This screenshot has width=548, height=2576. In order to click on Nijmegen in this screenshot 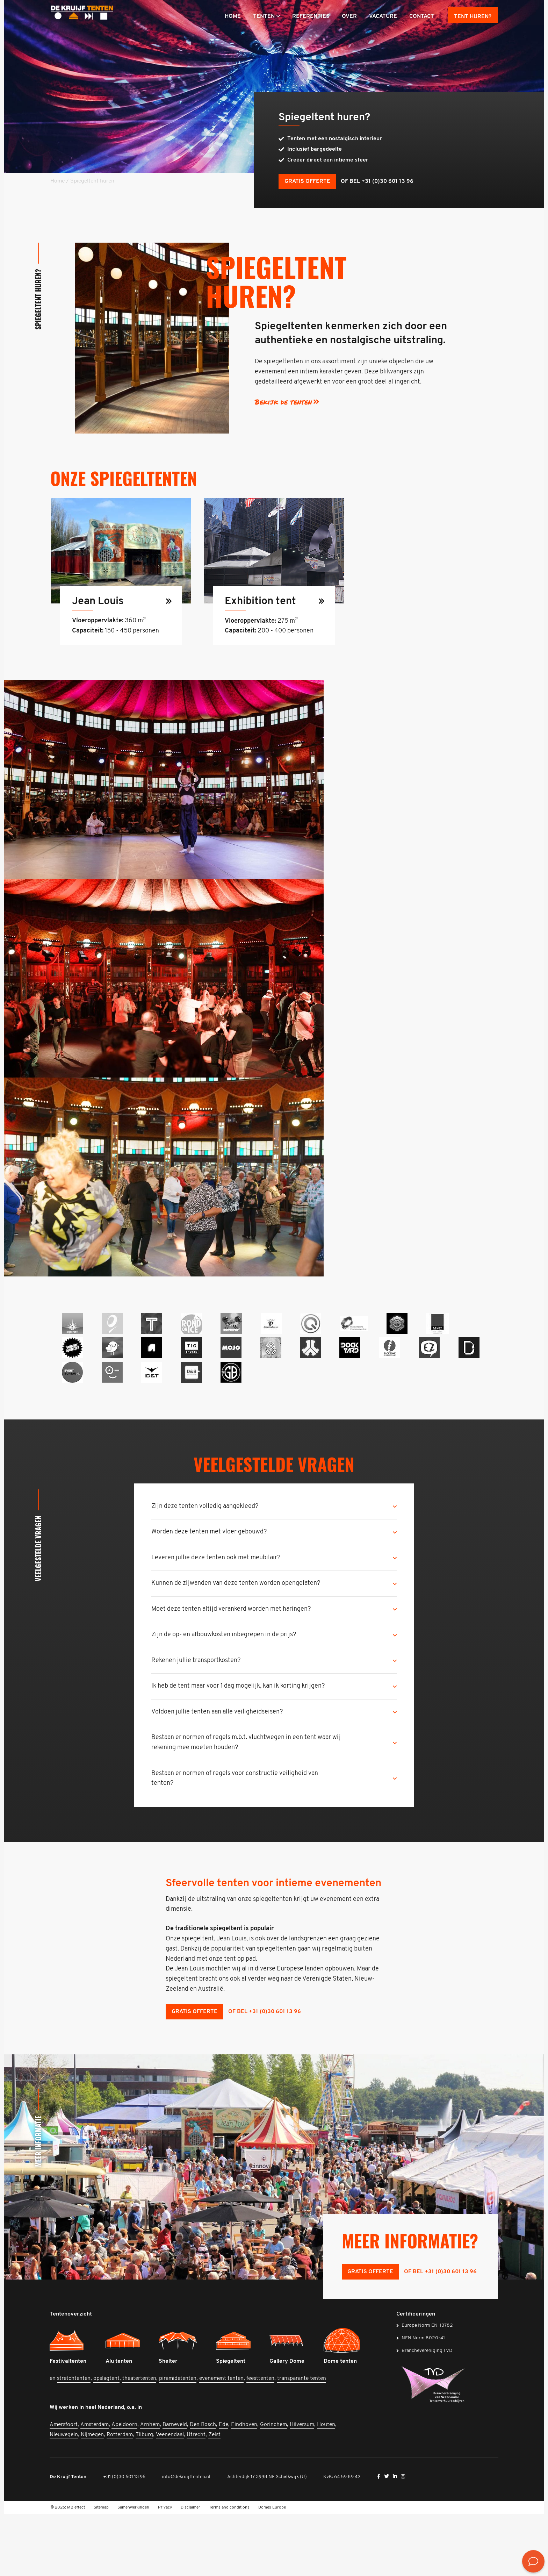, I will do `click(92, 2496)`.